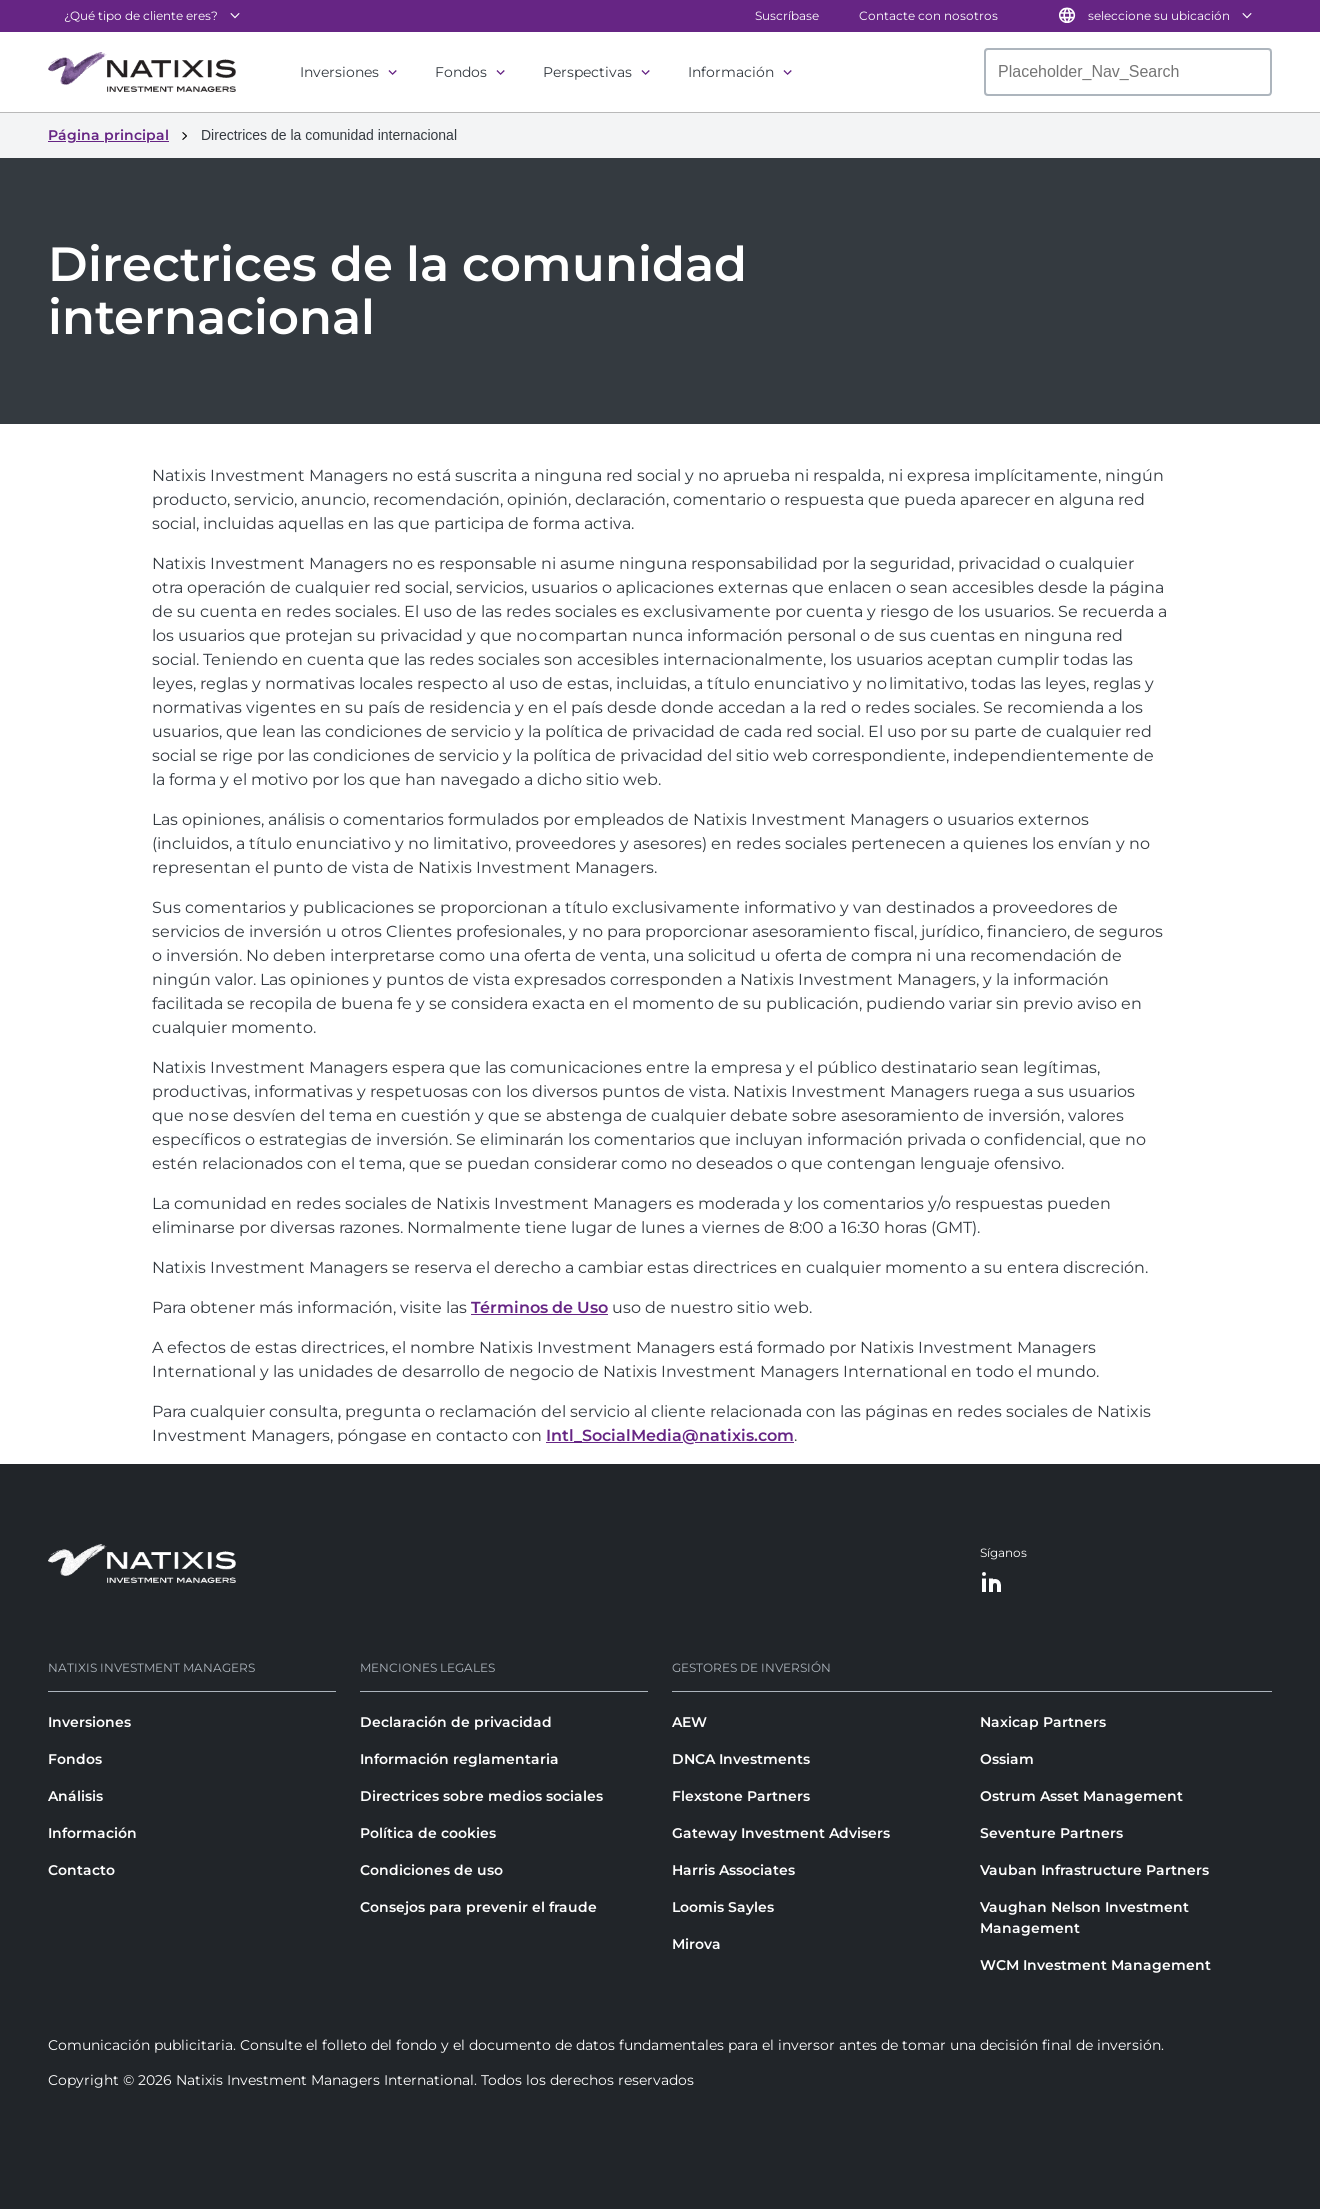 This screenshot has width=1320, height=2209. Describe the element at coordinates (670, 1435) in the screenshot. I see `Intl_SocialMedia@natixis.com` at that location.